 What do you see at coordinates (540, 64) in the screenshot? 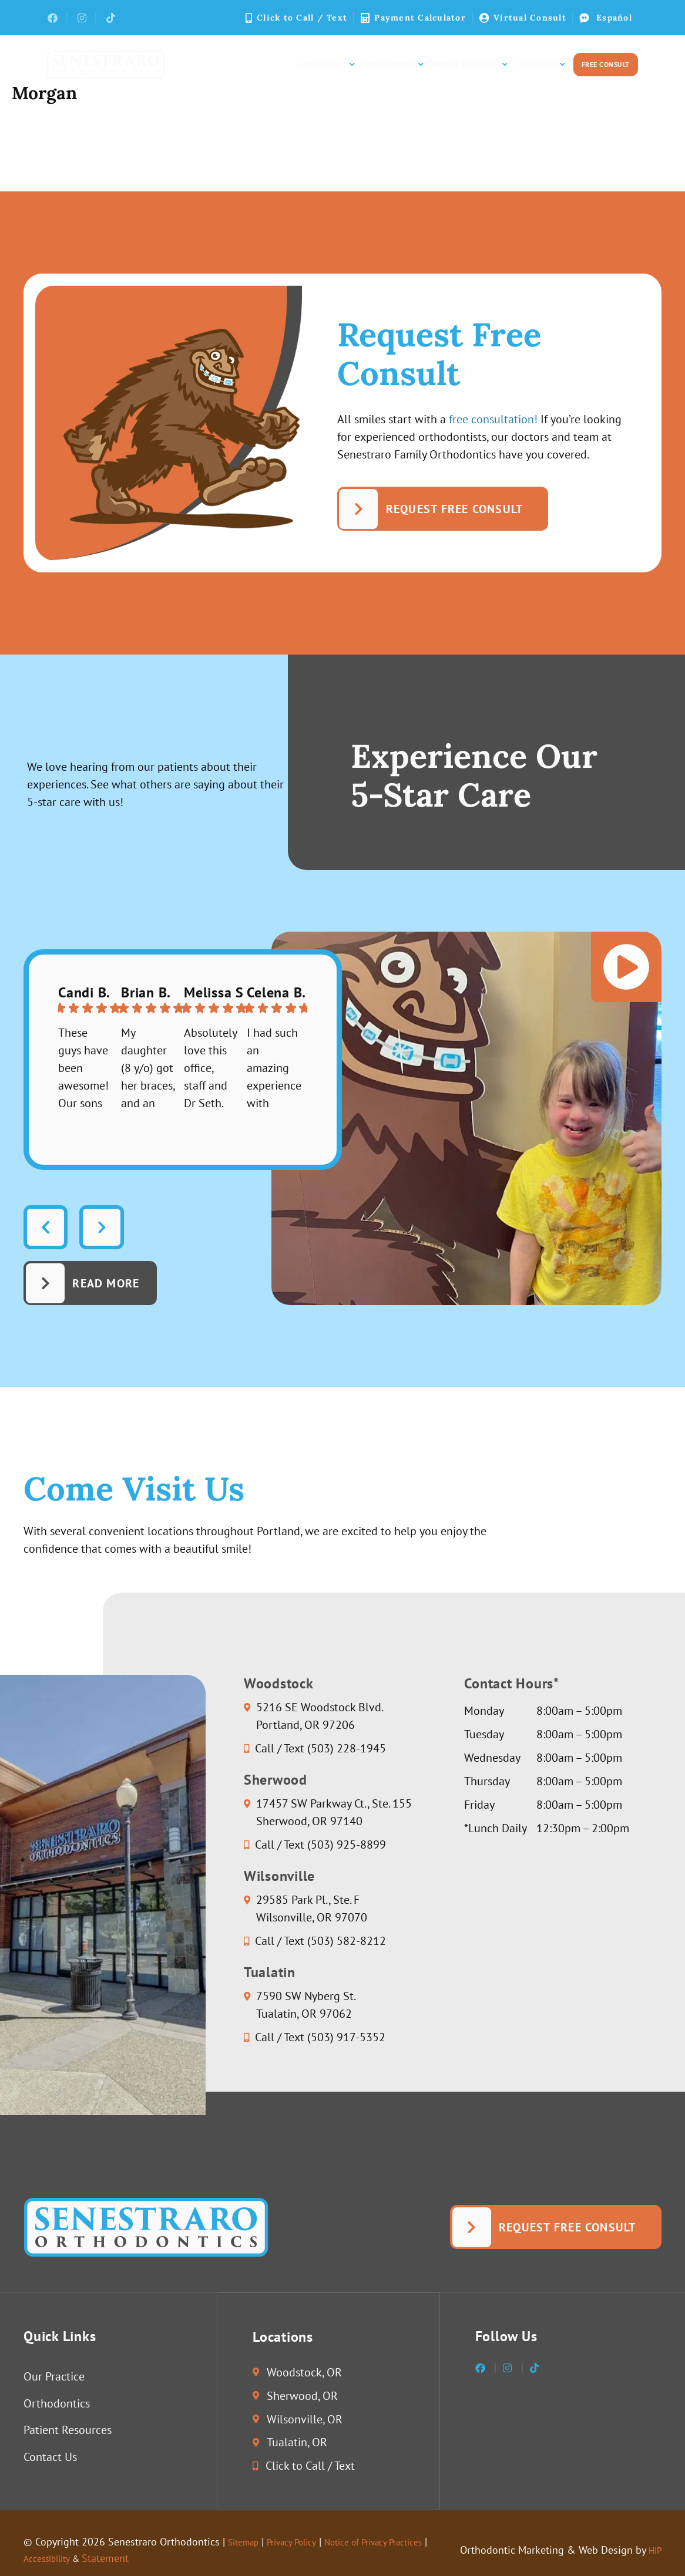
I see `Contact Us` at bounding box center [540, 64].